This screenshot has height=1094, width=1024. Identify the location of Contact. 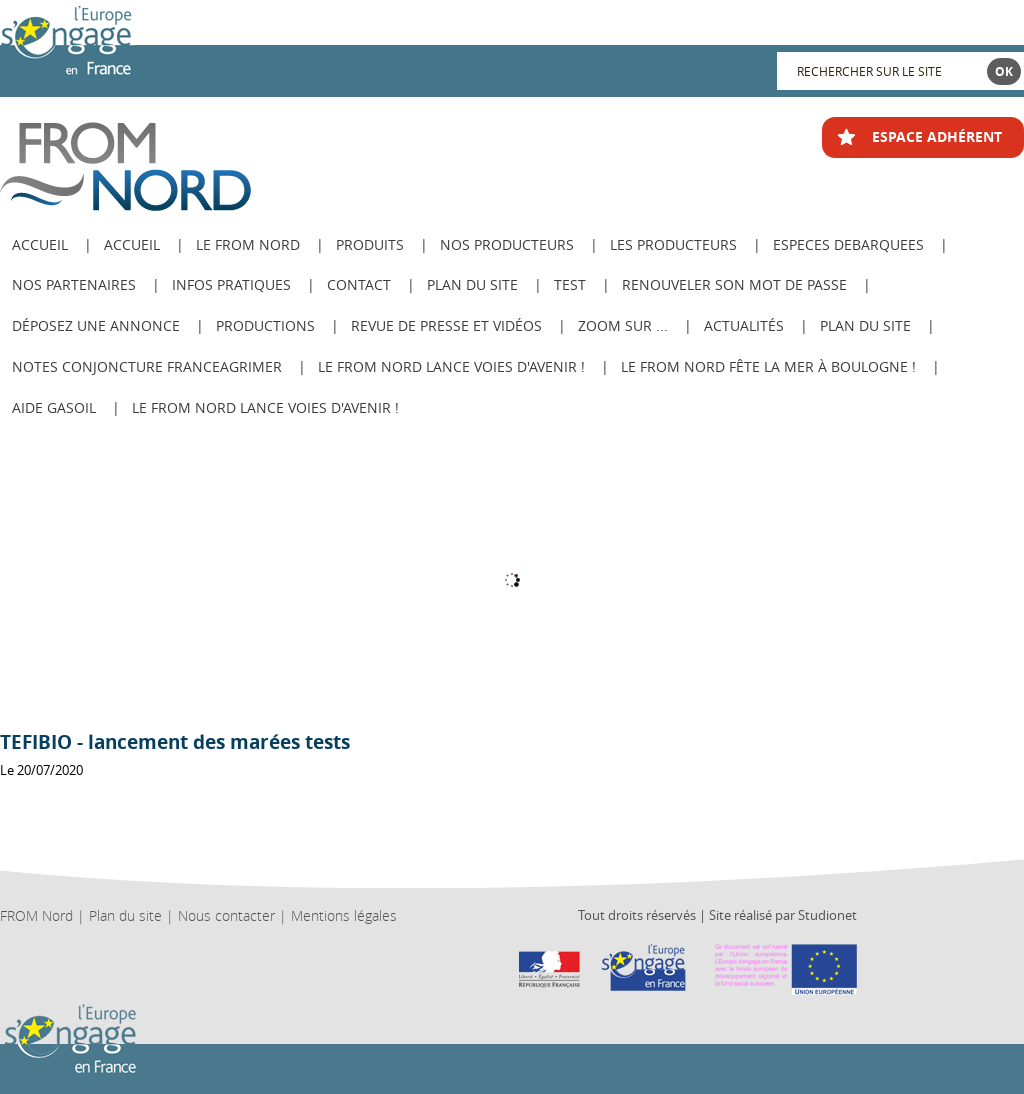
(359, 284).